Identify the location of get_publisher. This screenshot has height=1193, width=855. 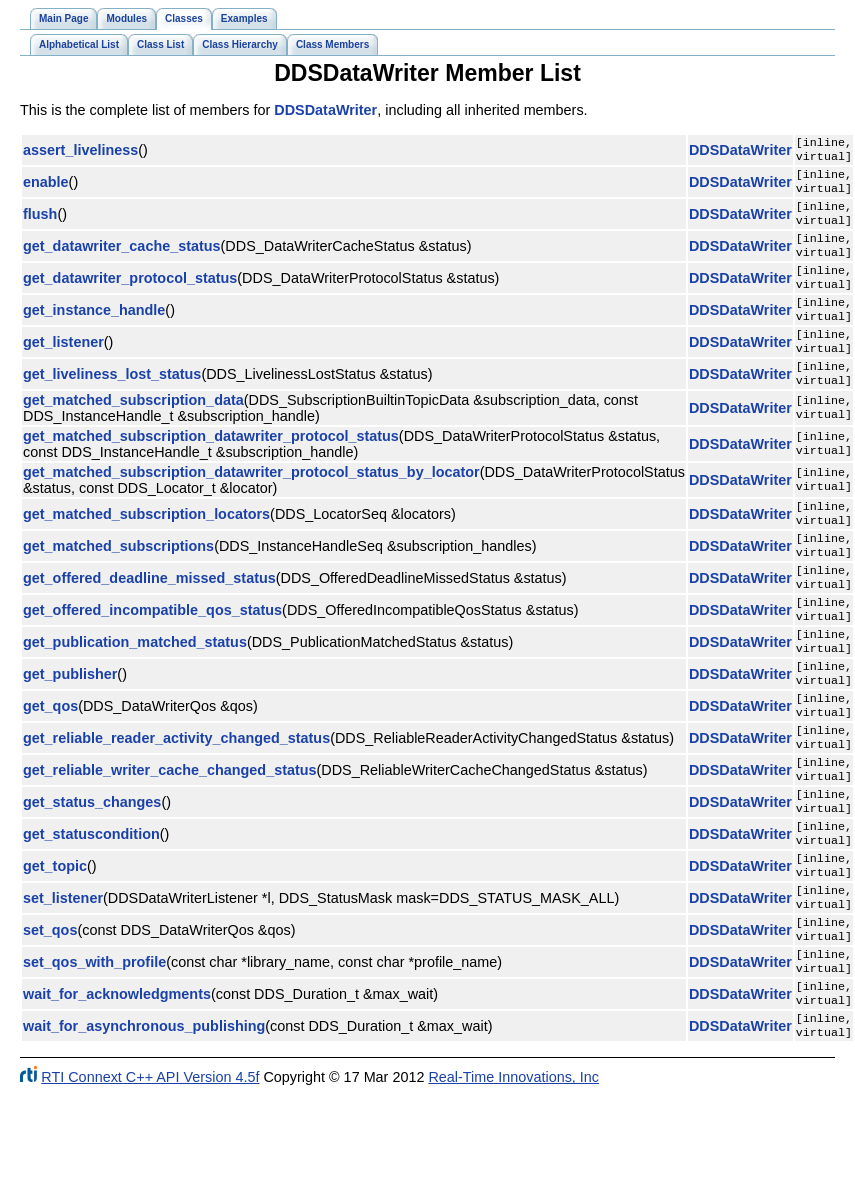
(70, 728).